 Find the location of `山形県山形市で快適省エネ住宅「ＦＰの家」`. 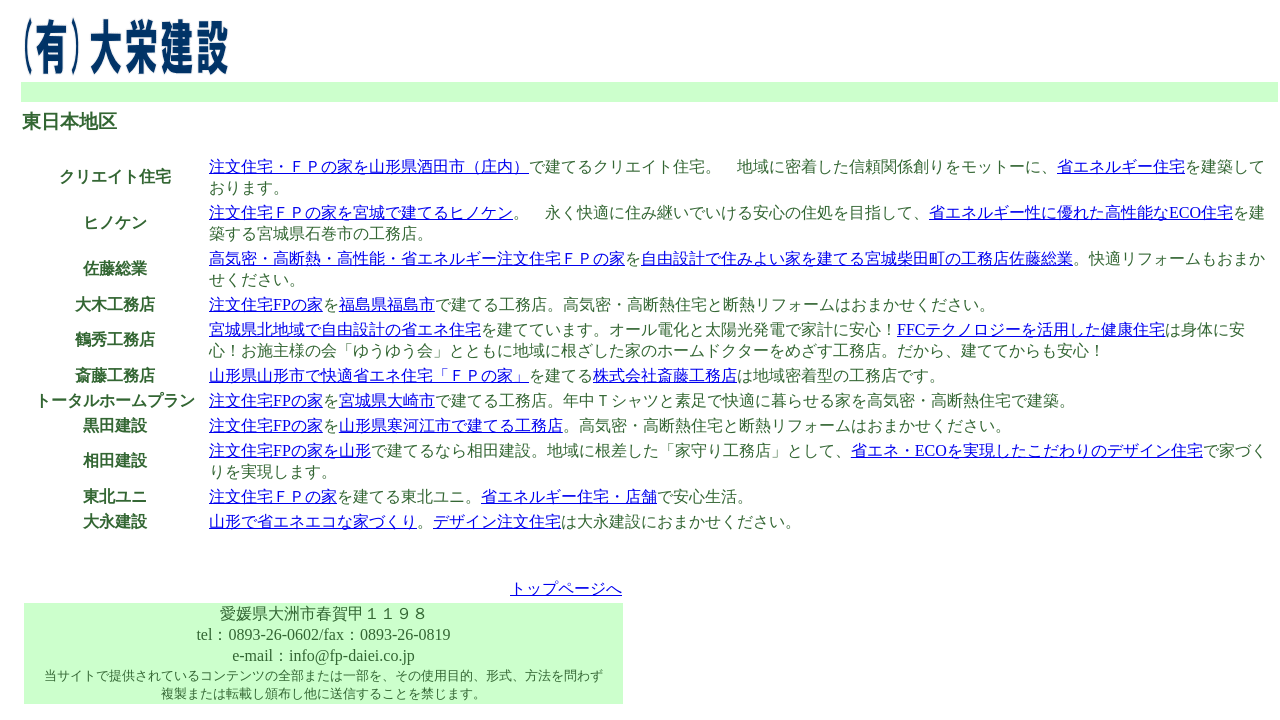

山形県山形市で快適省エネ住宅「ＦＰの家」 is located at coordinates (369, 375).